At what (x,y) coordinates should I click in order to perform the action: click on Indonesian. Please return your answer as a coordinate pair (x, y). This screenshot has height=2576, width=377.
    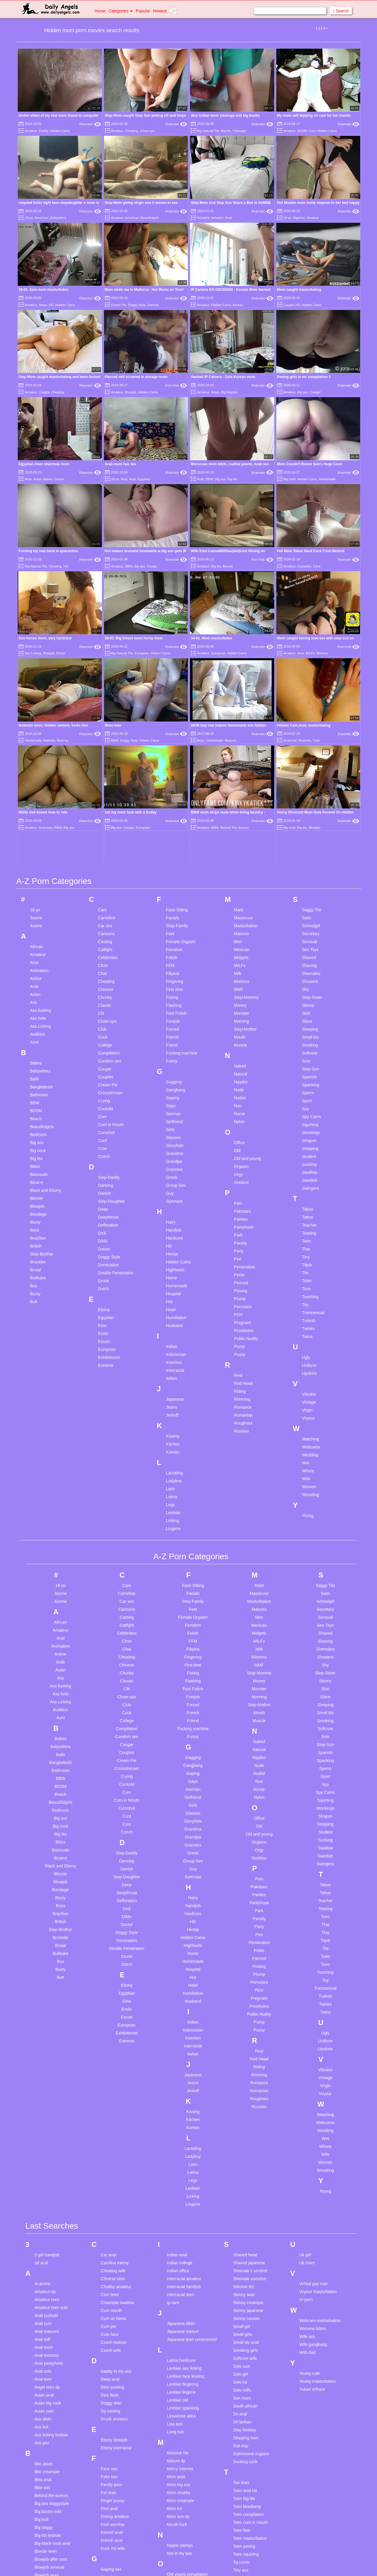
    Looking at the image, I should click on (176, 1154).